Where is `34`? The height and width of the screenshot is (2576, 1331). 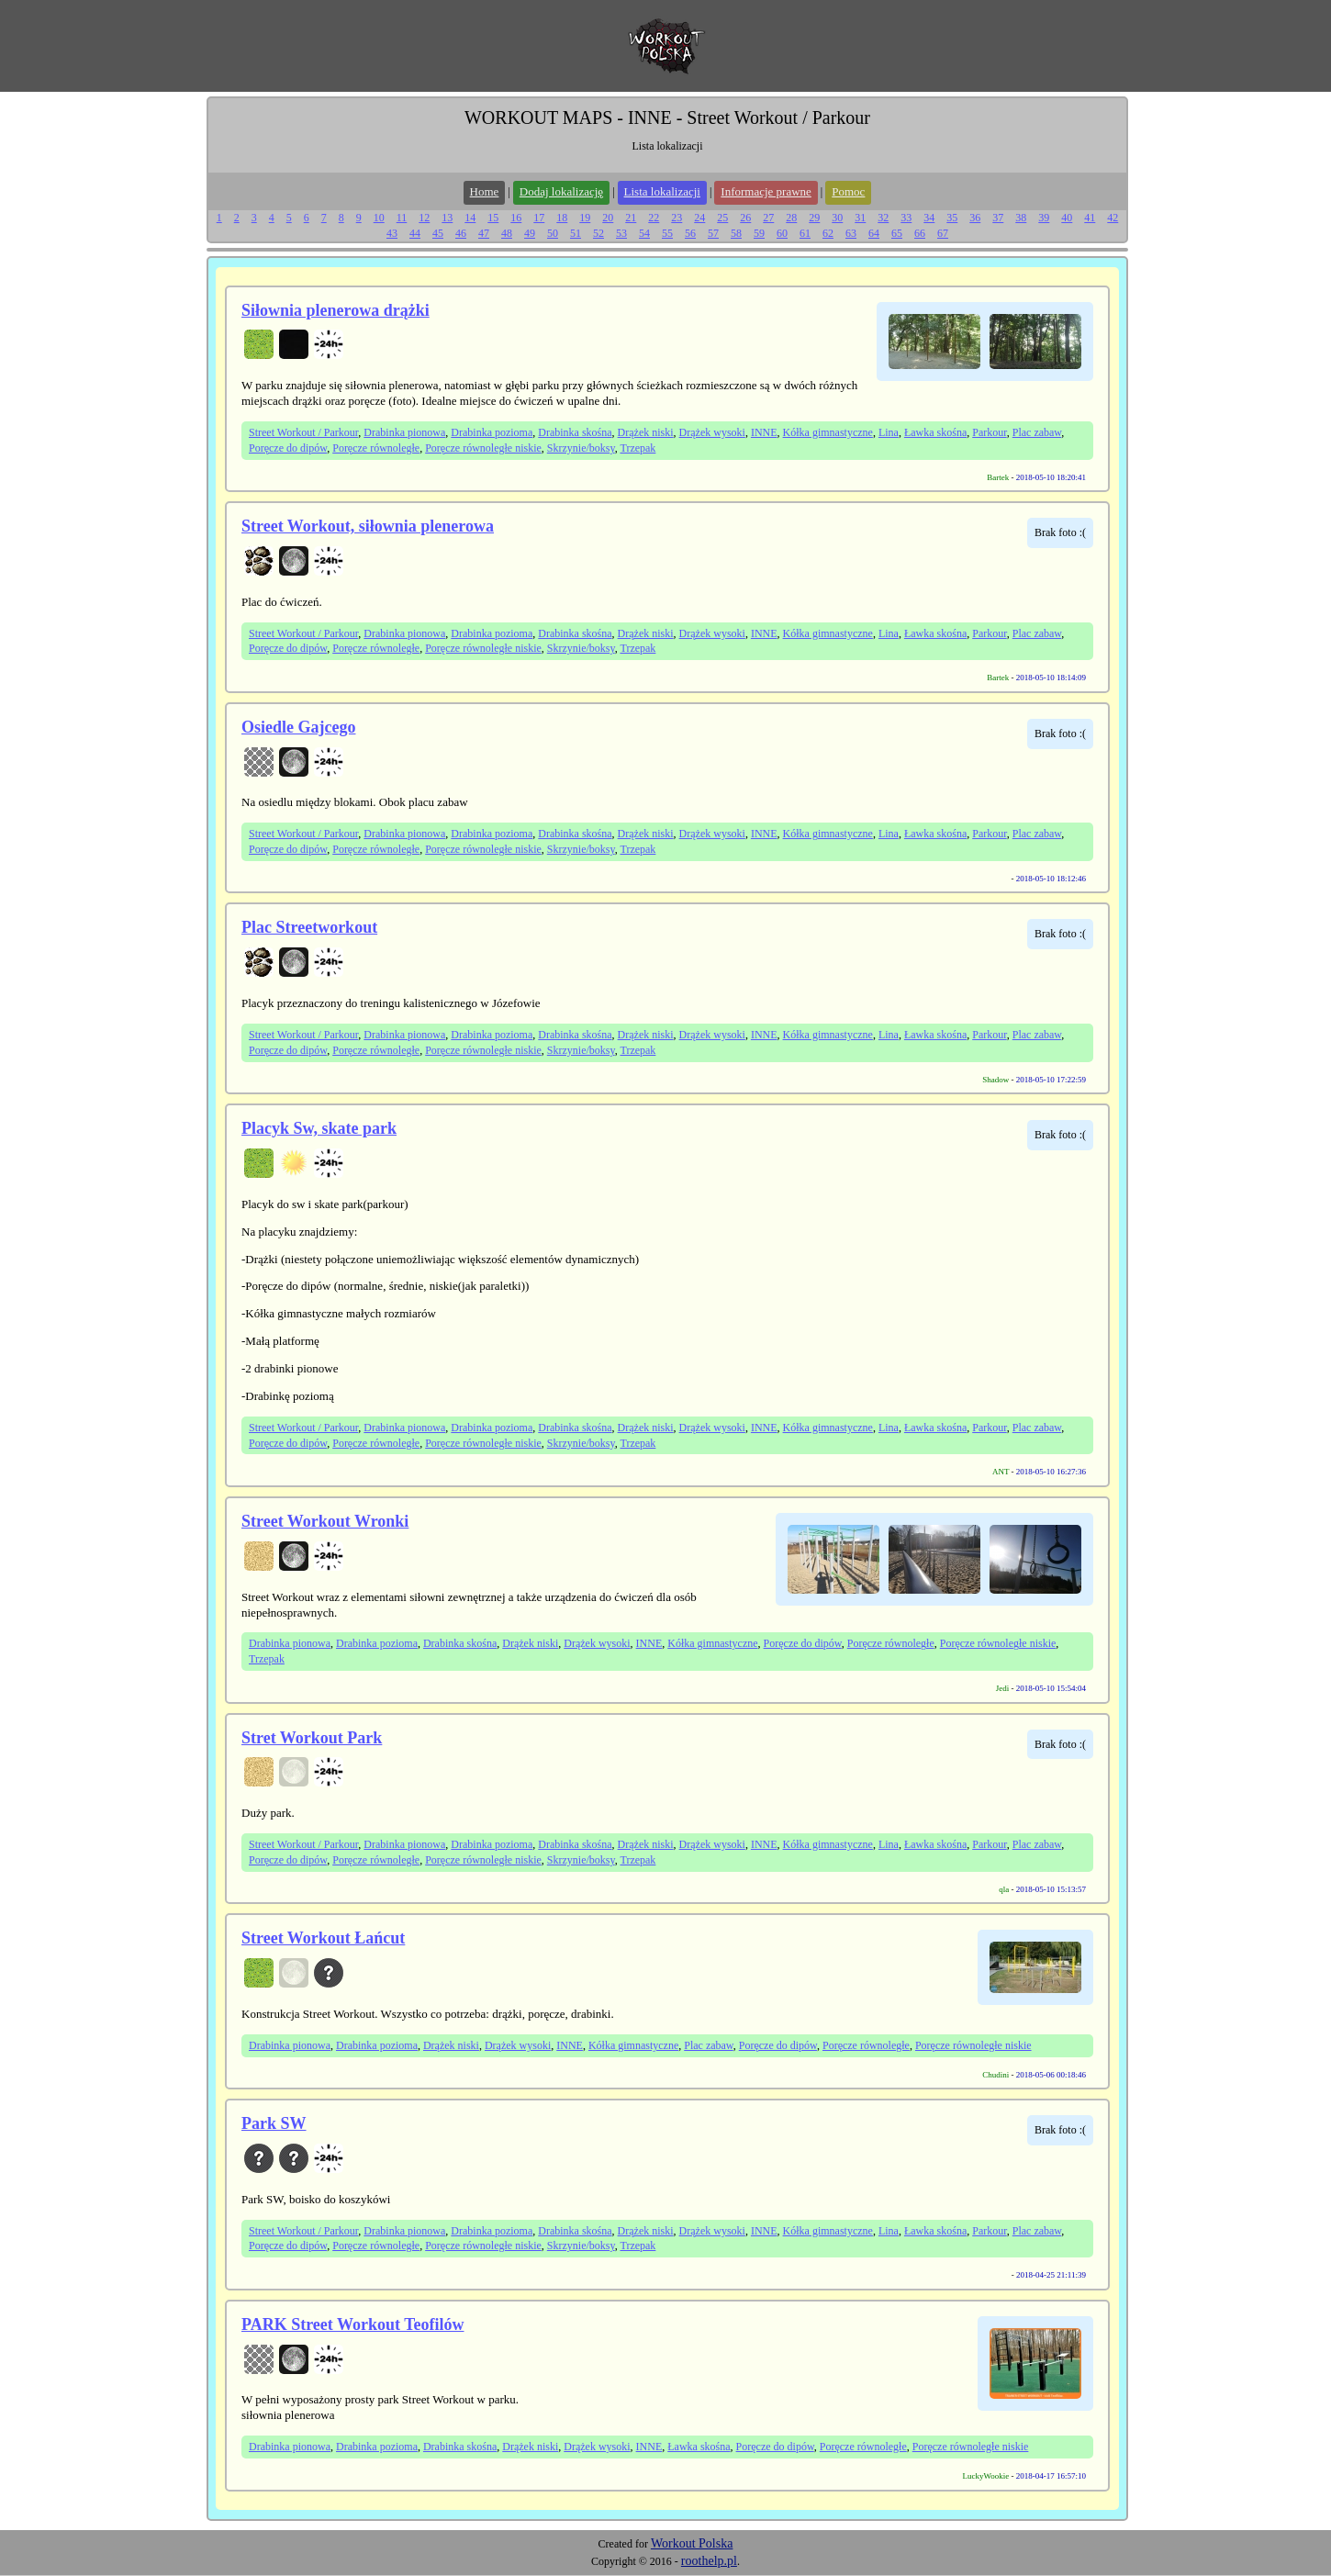
34 is located at coordinates (928, 217).